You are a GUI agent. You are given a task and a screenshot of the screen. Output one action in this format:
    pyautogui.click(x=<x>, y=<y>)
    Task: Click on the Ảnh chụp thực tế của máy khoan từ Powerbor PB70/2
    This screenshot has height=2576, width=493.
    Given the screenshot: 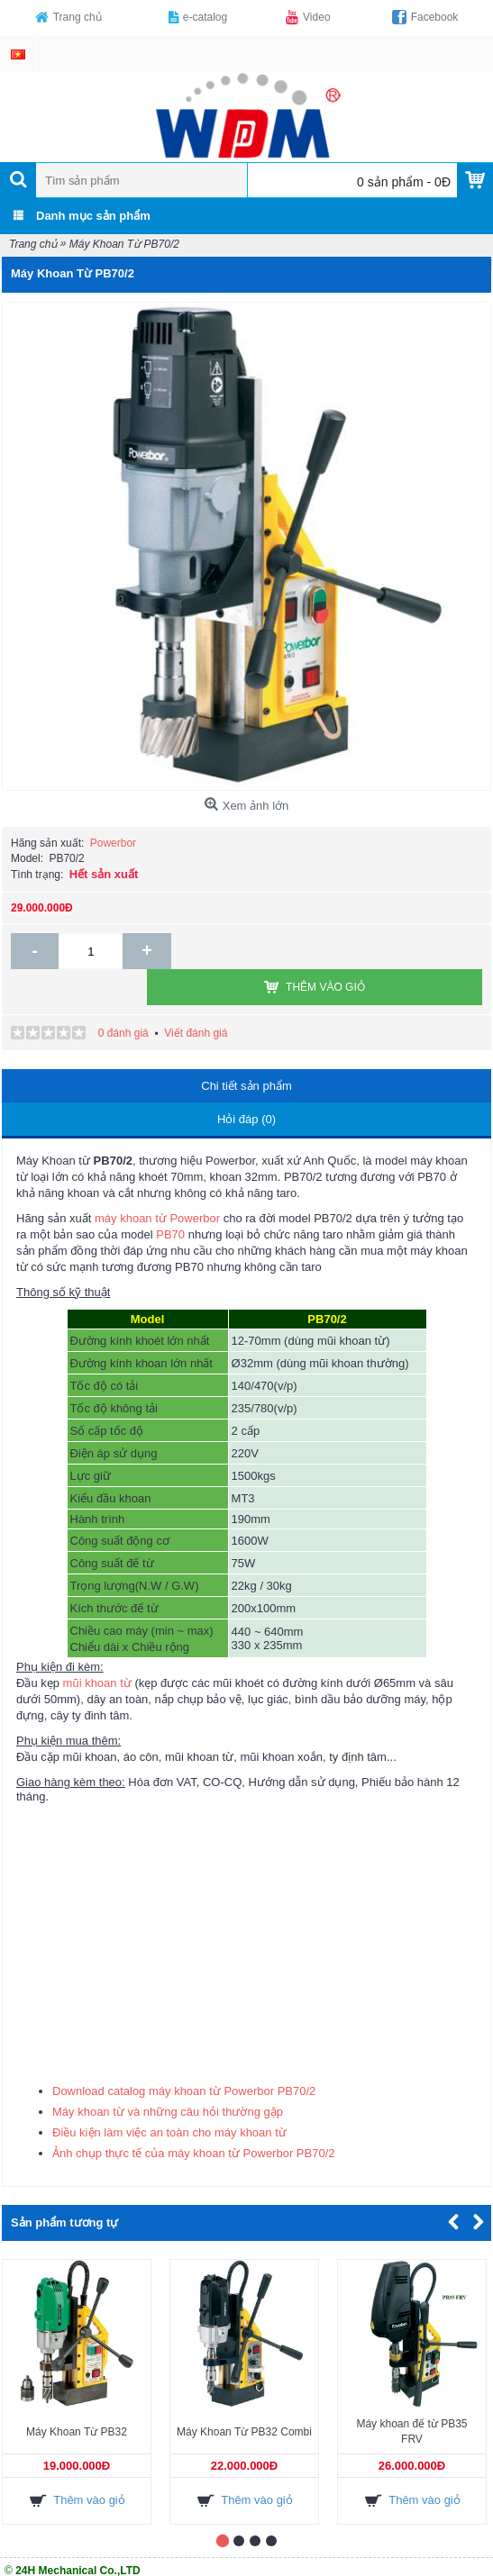 What is the action you would take?
    pyautogui.click(x=193, y=2117)
    